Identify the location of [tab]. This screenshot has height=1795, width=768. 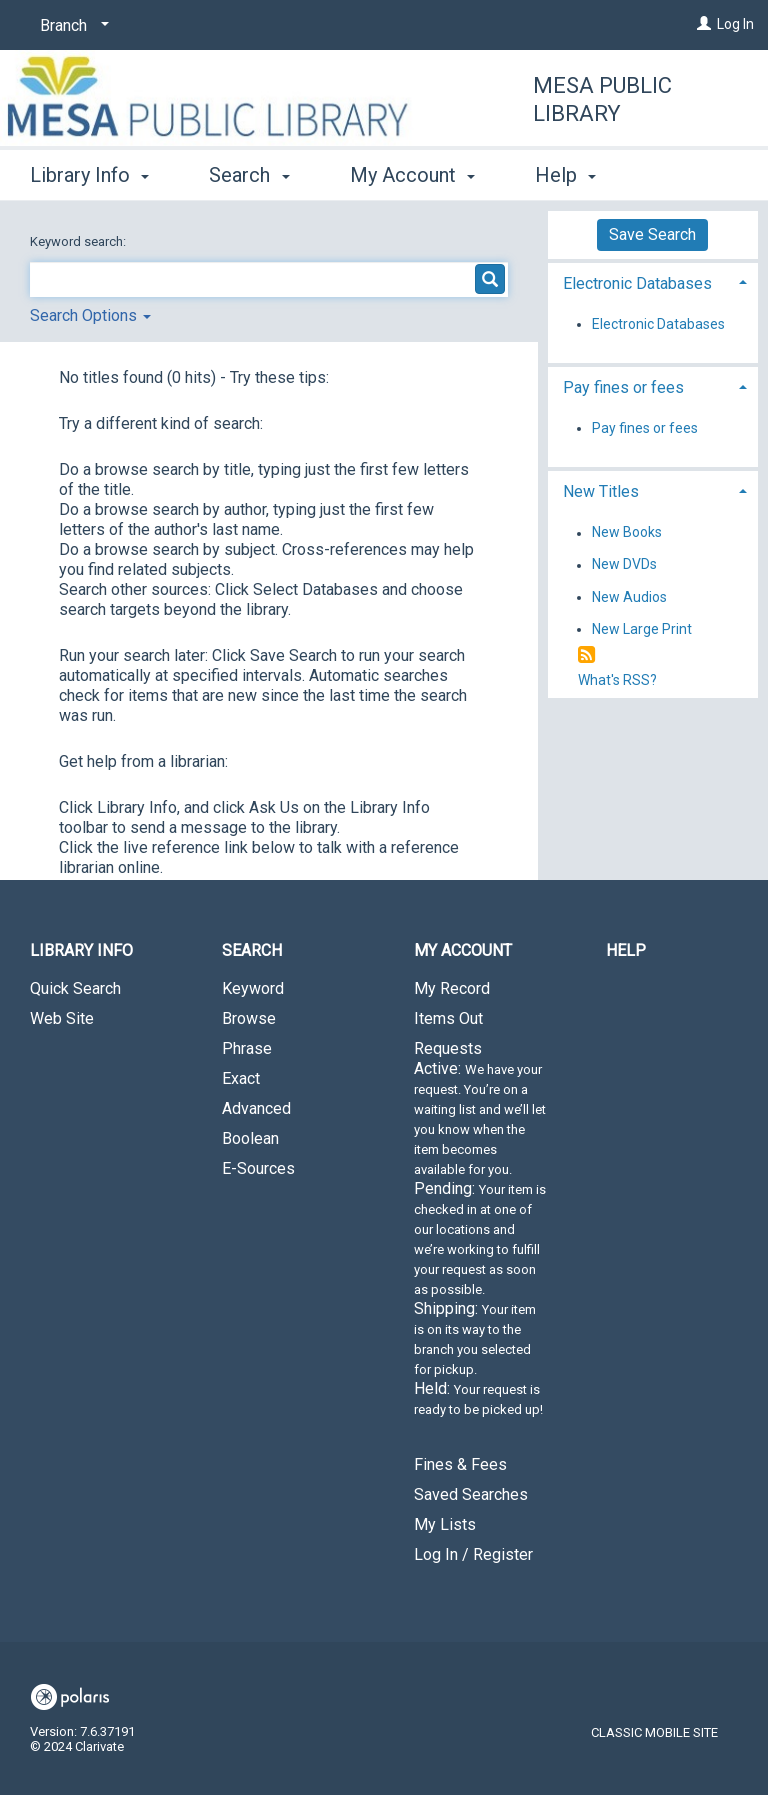
(653, 281).